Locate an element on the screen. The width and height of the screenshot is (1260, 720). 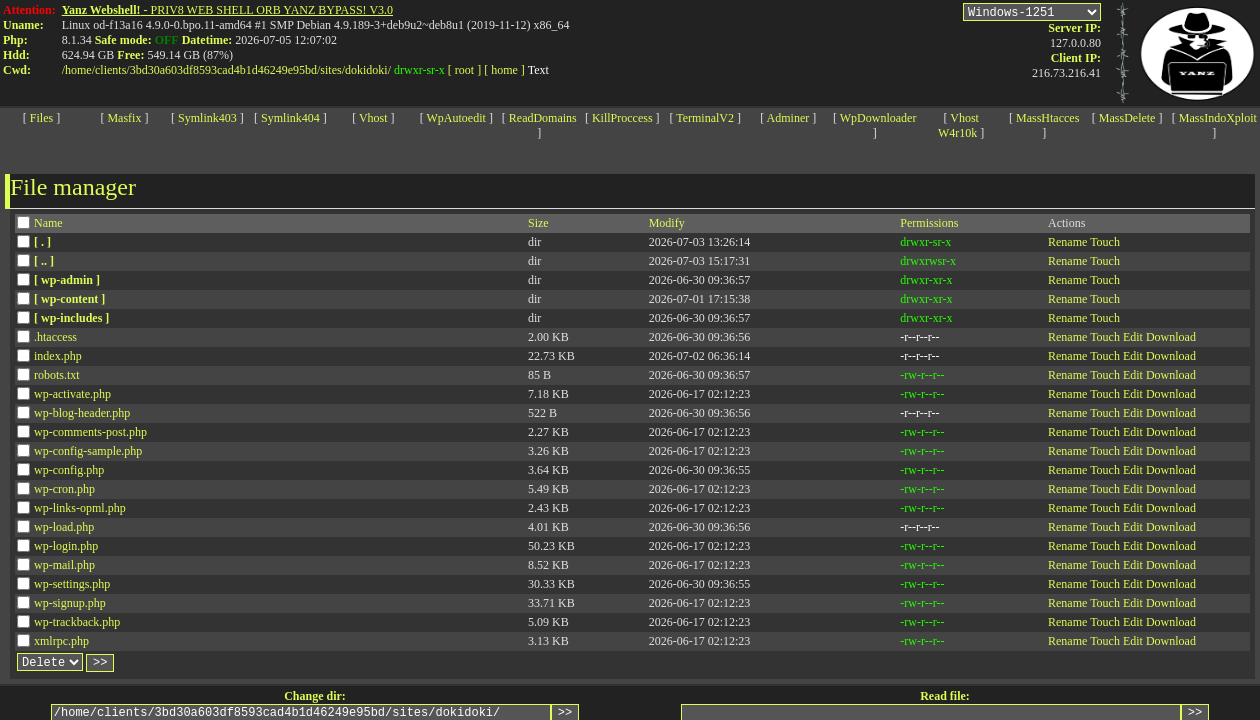
wp-settings.php is located at coordinates (72, 584).